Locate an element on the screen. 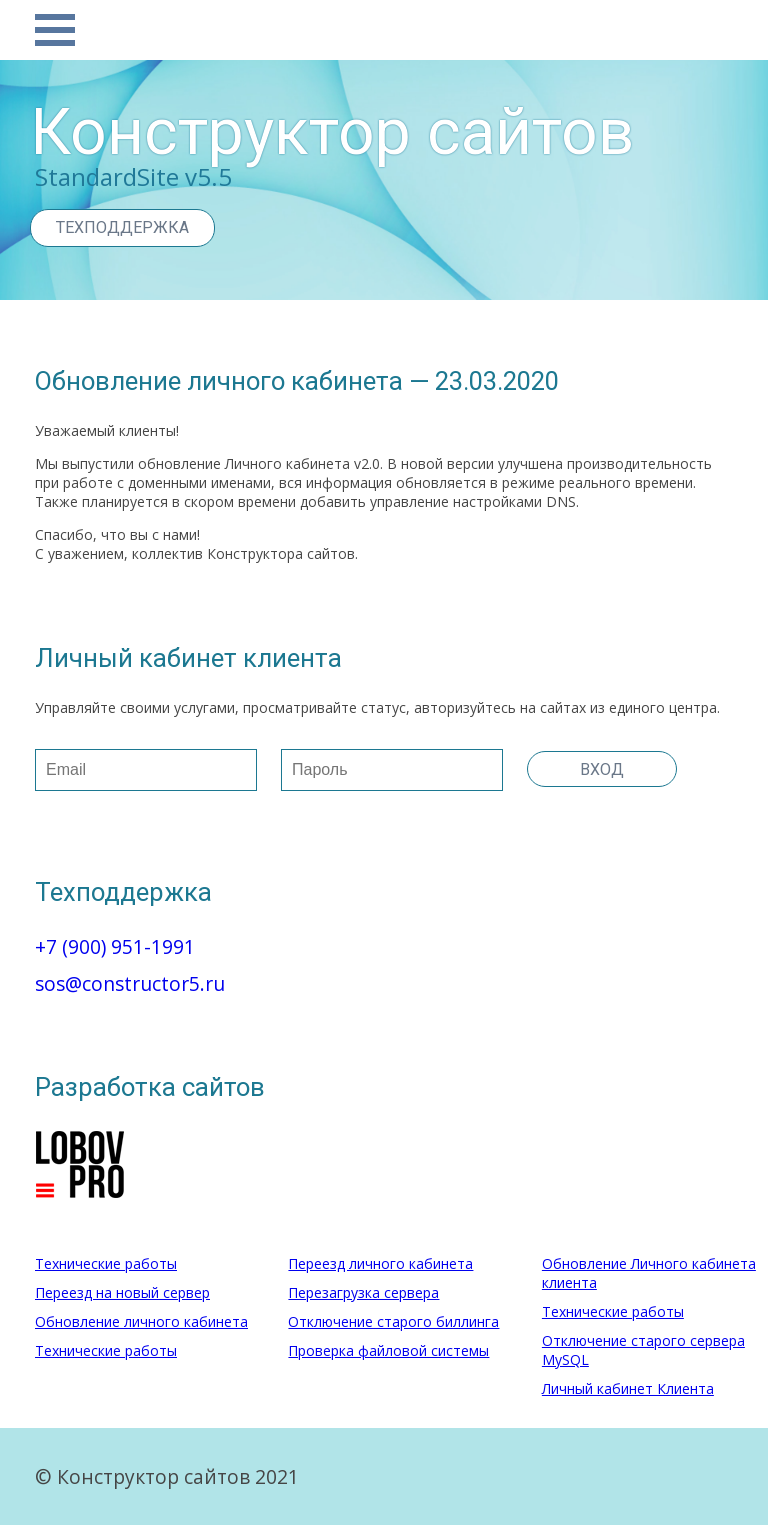 The image size is (768, 1525). Переезд личного кабинета is located at coordinates (380, 1263).